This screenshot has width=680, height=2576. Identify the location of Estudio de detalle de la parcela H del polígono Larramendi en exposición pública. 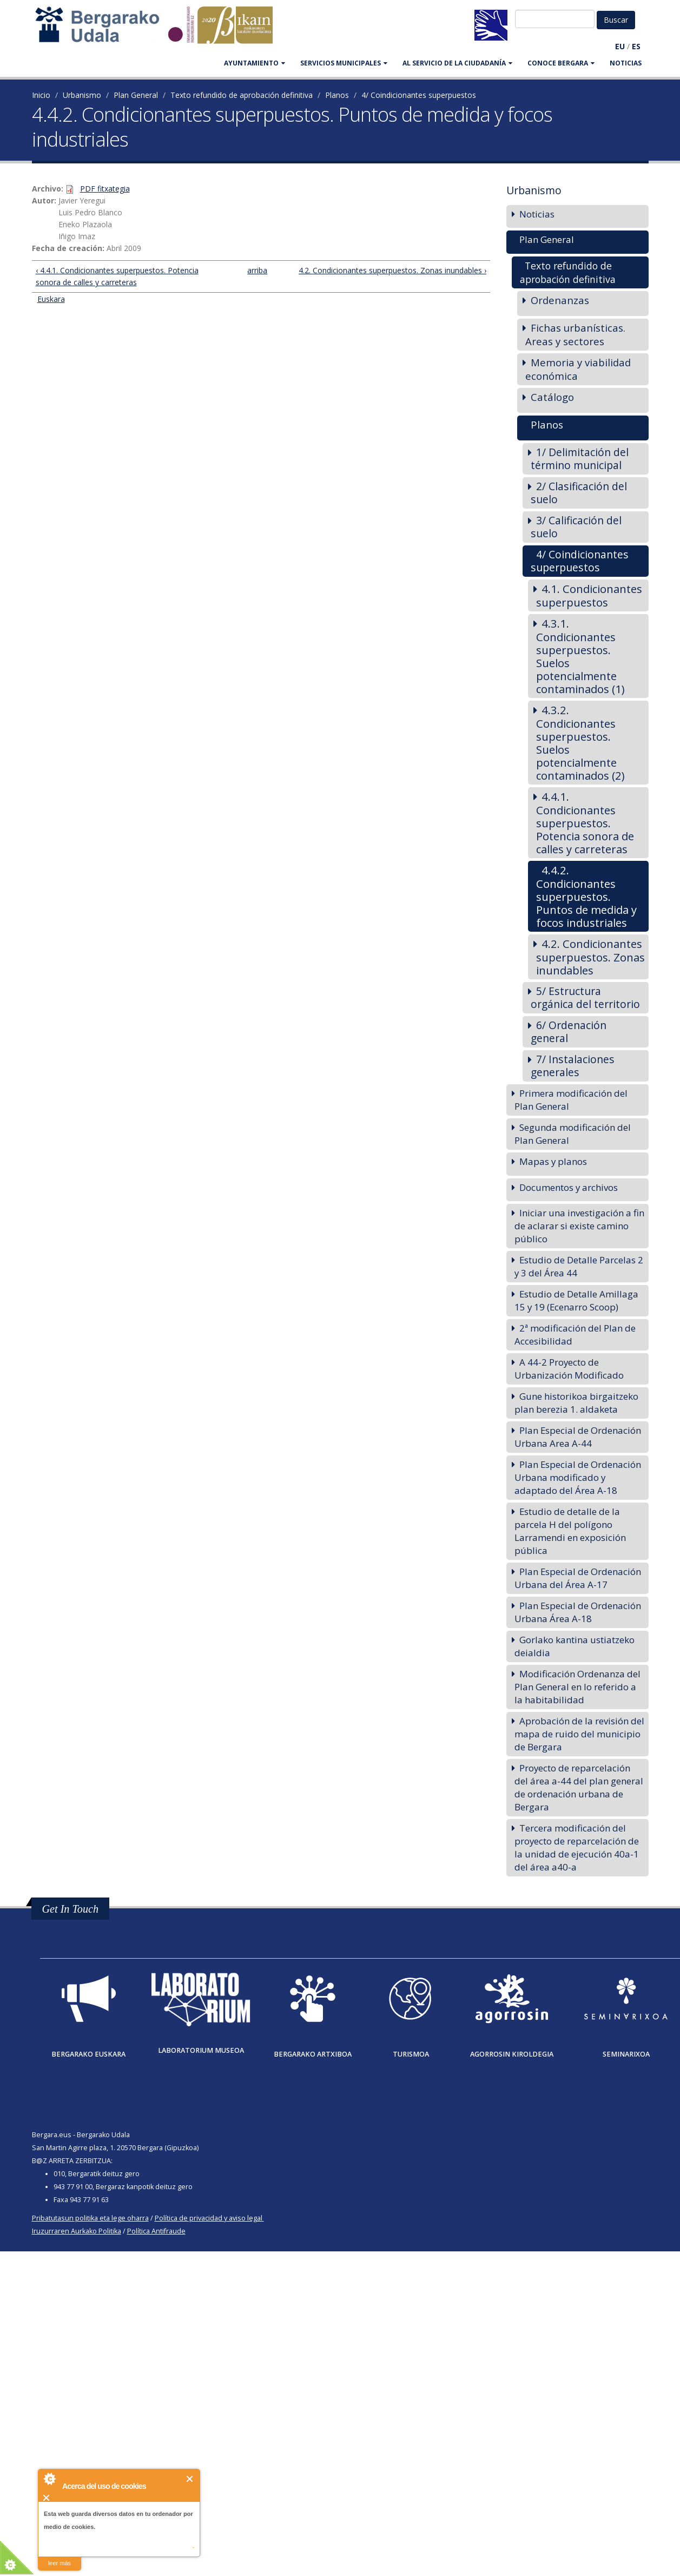
(570, 1531).